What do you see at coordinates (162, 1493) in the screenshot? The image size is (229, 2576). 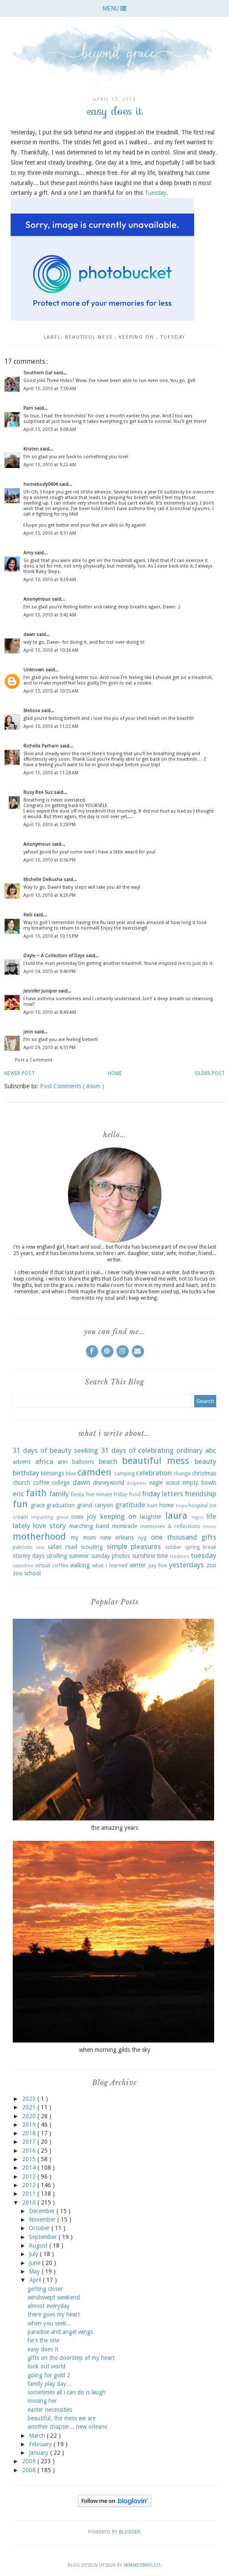 I see `friday letters` at bounding box center [162, 1493].